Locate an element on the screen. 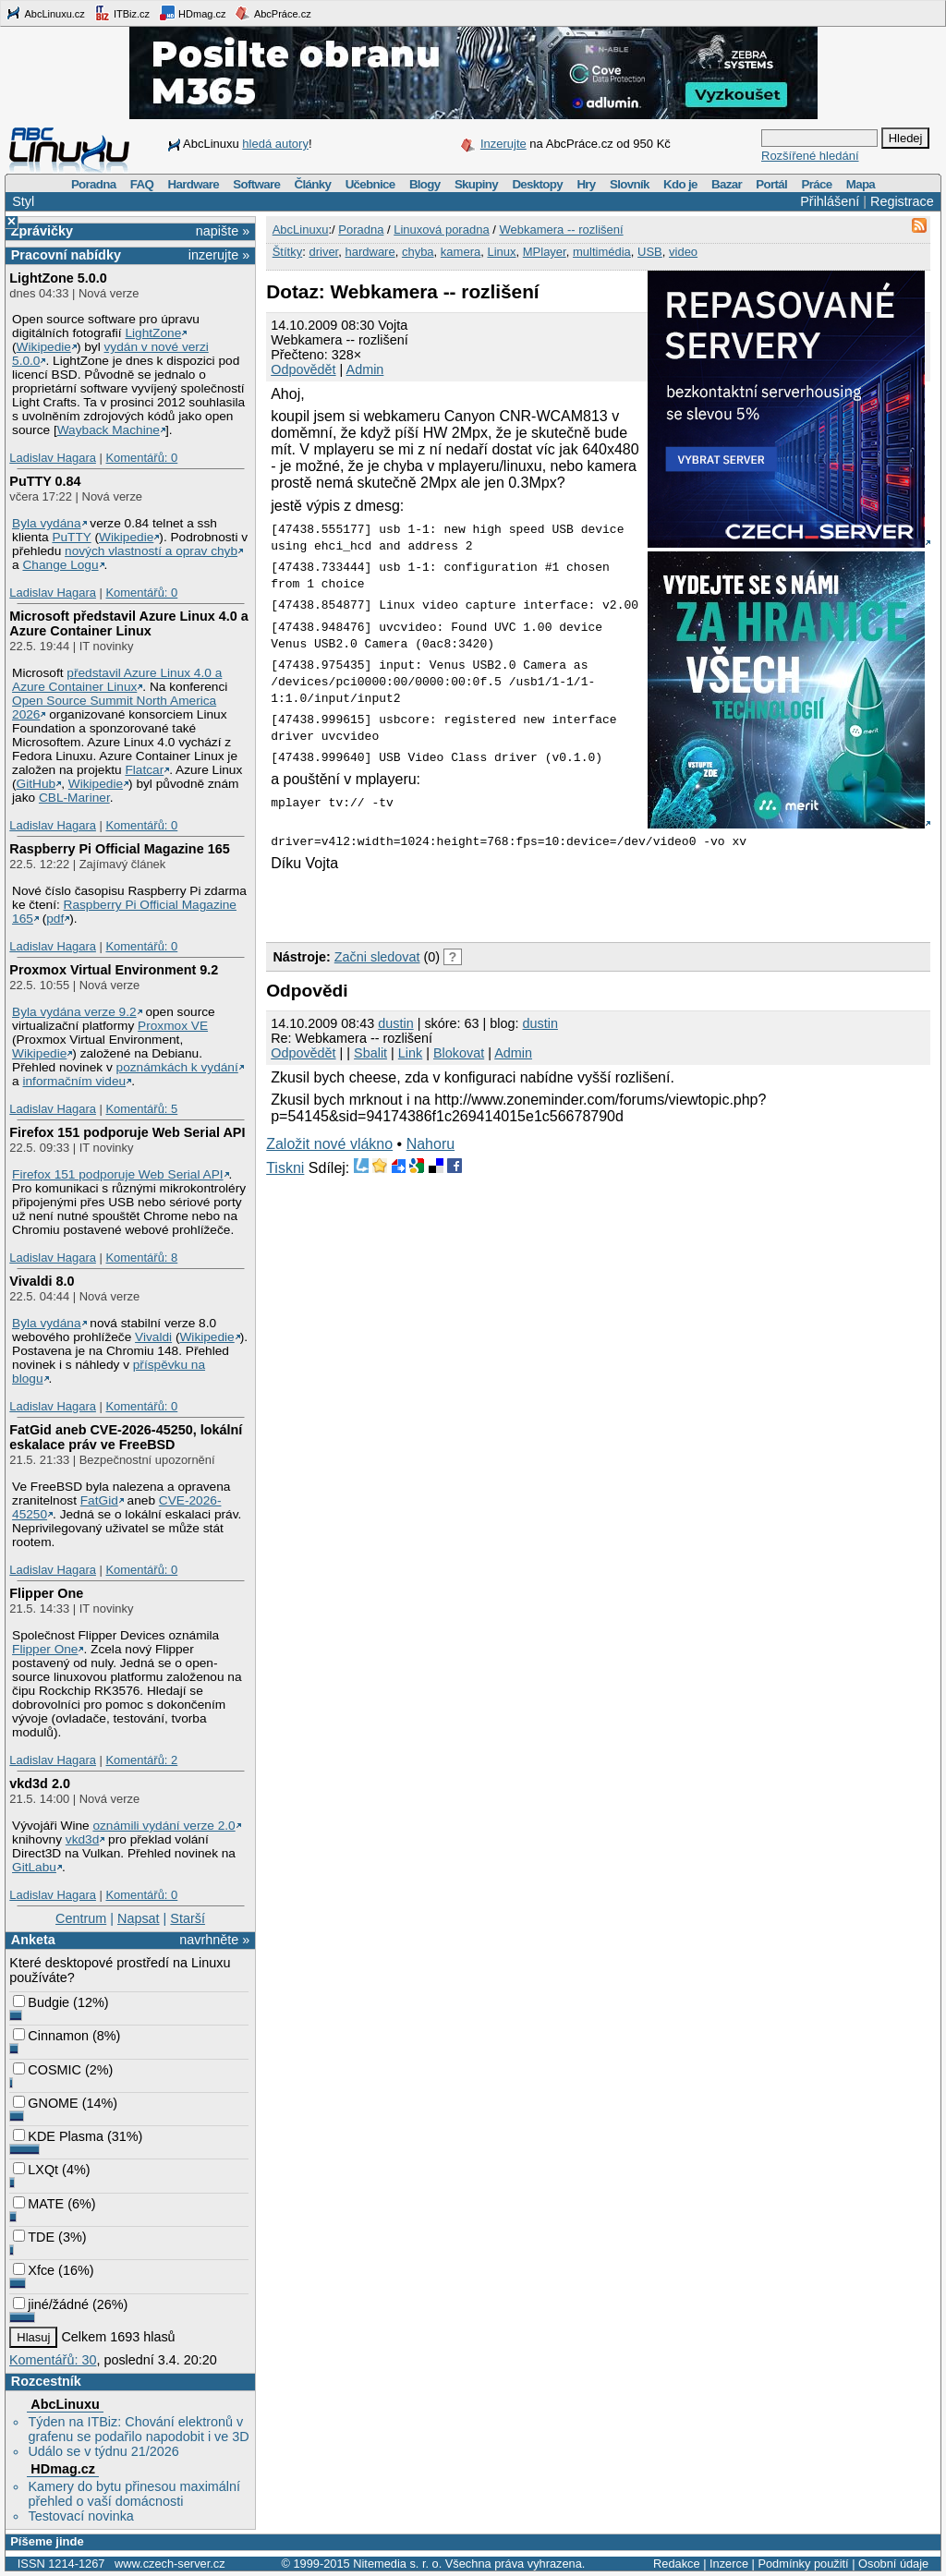 The width and height of the screenshot is (946, 2576). FAQ is located at coordinates (141, 184).